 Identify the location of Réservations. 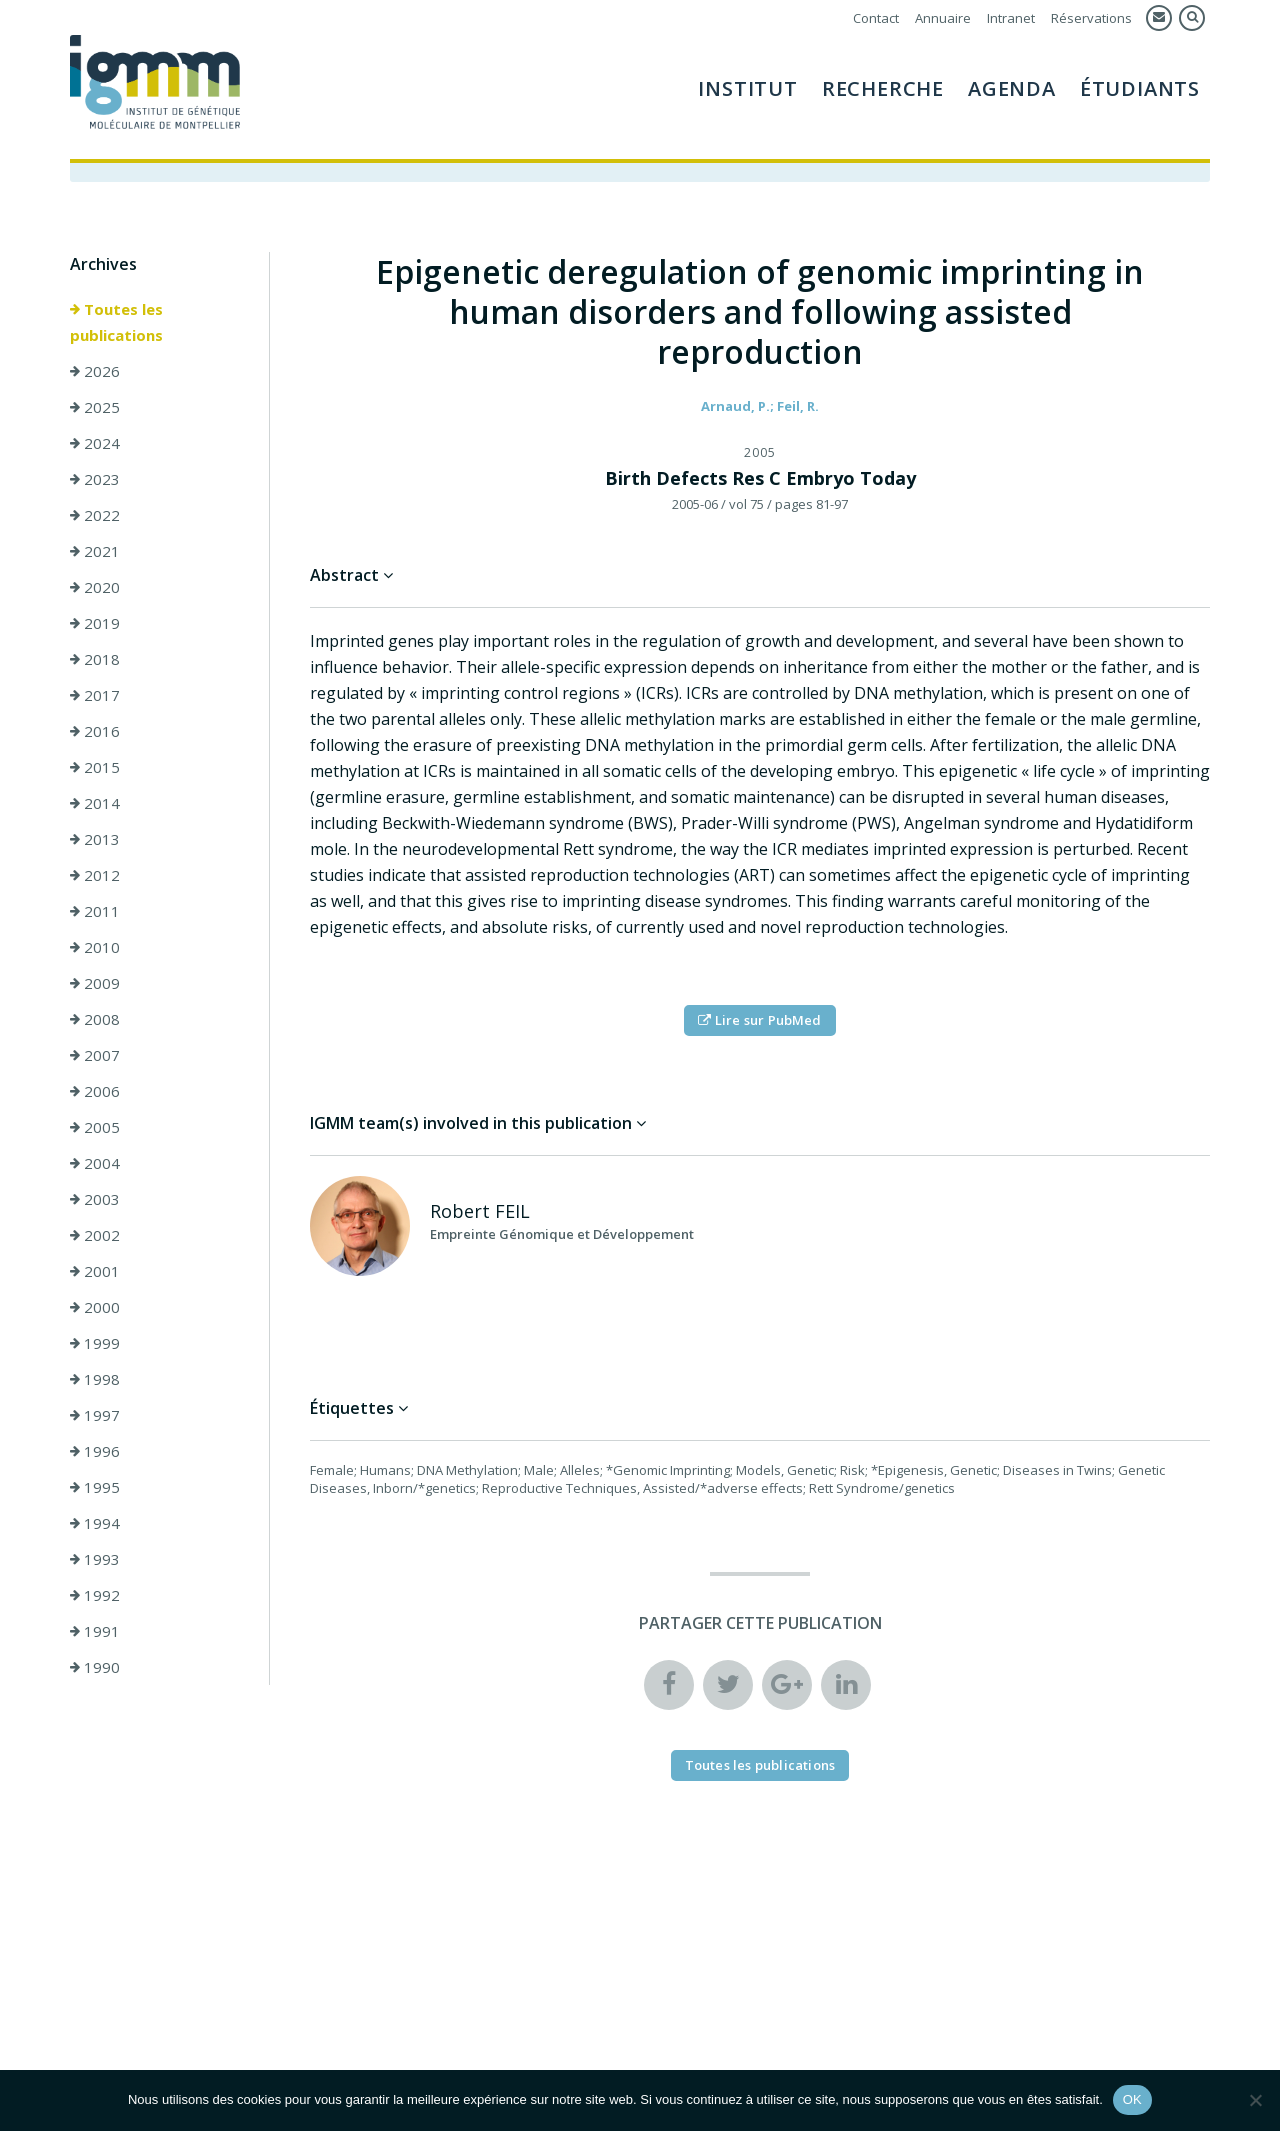
(1091, 18).